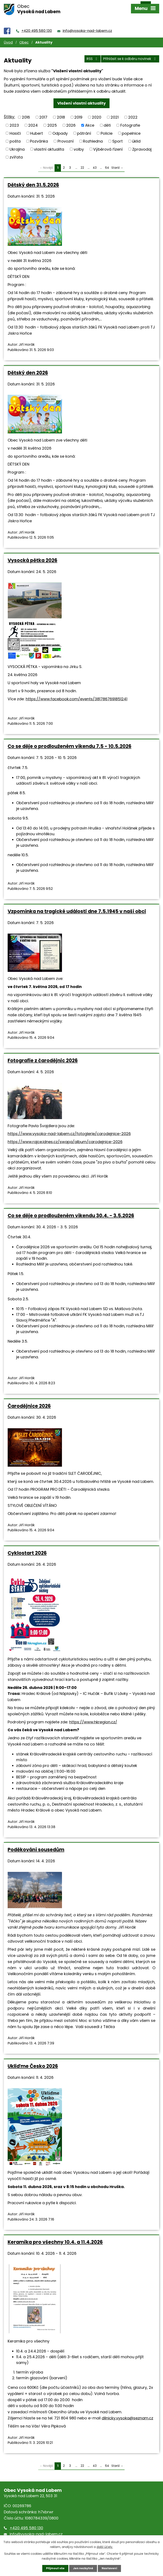  What do you see at coordinates (65, 1132) in the screenshot?
I see `https://www.rajce.idnes.cz/swapa/album/carodejnice-2026` at bounding box center [65, 1132].